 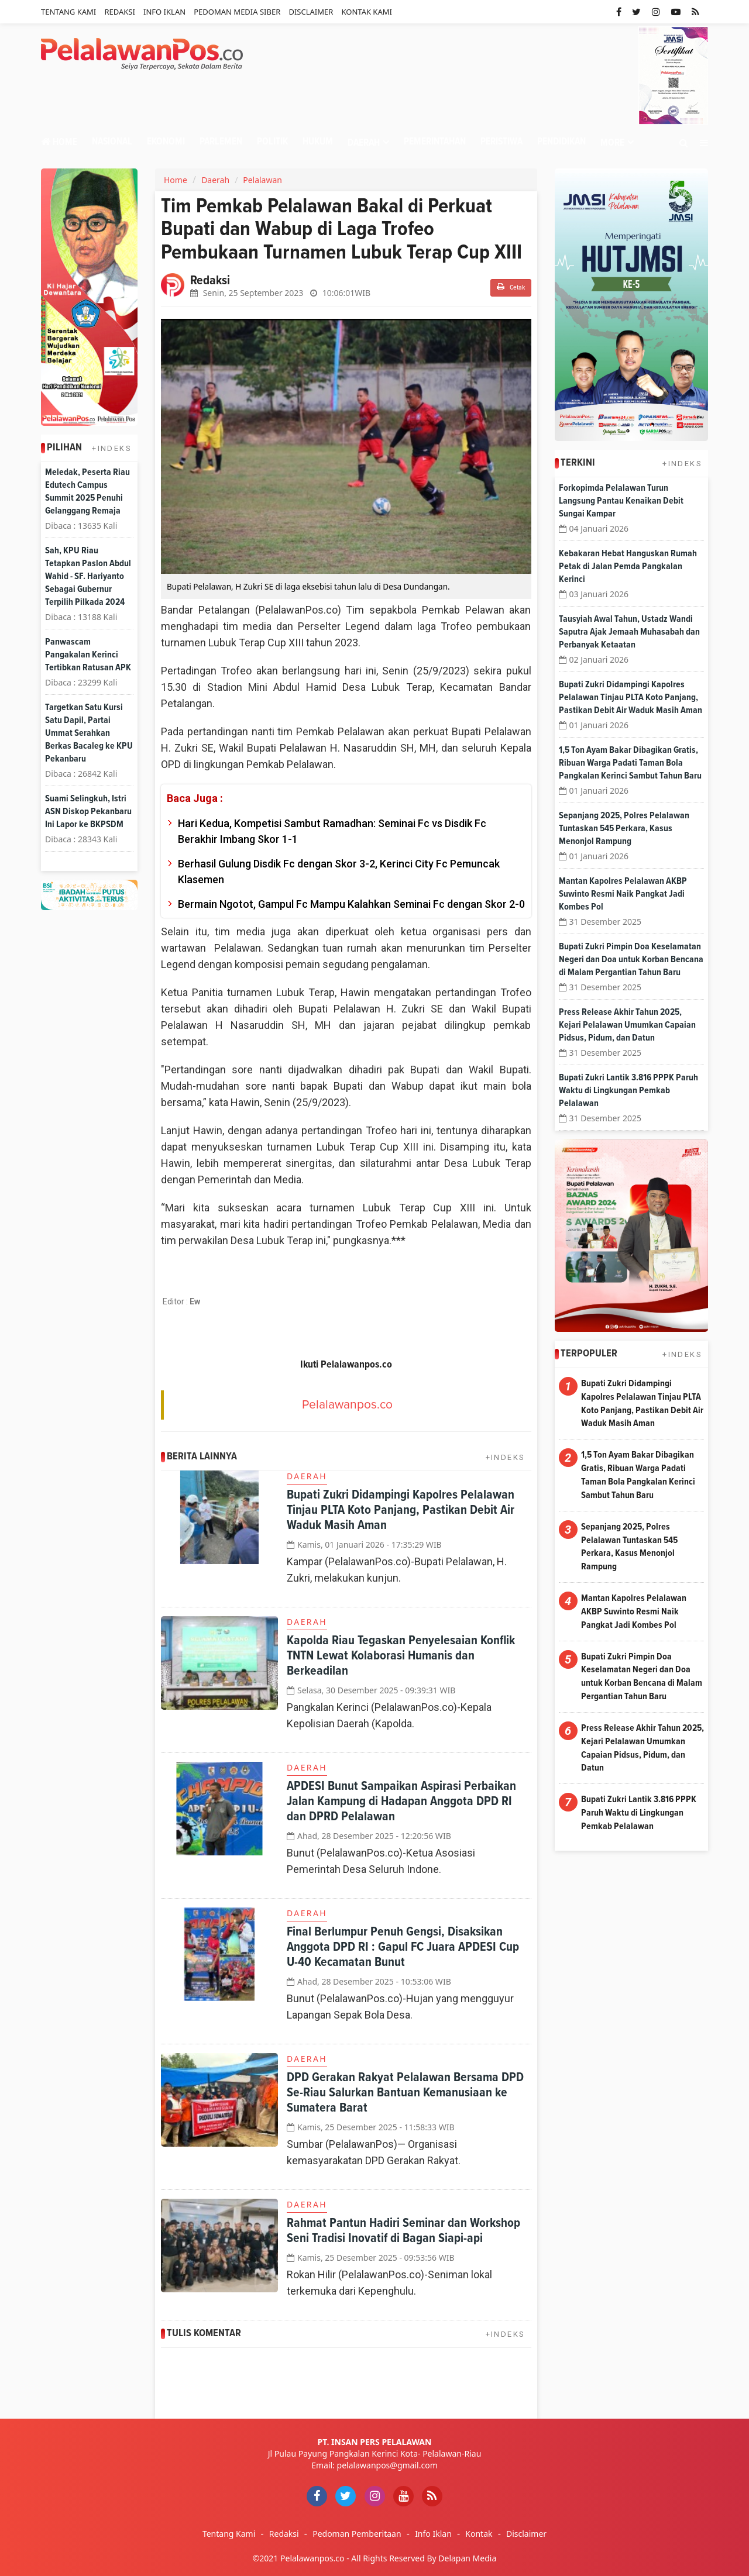 What do you see at coordinates (623, 893) in the screenshot?
I see `Mantan Kapolres Pelalawan AKBP Suwinto Resmi Naik Pangkat Jadi Kombes Pol` at bounding box center [623, 893].